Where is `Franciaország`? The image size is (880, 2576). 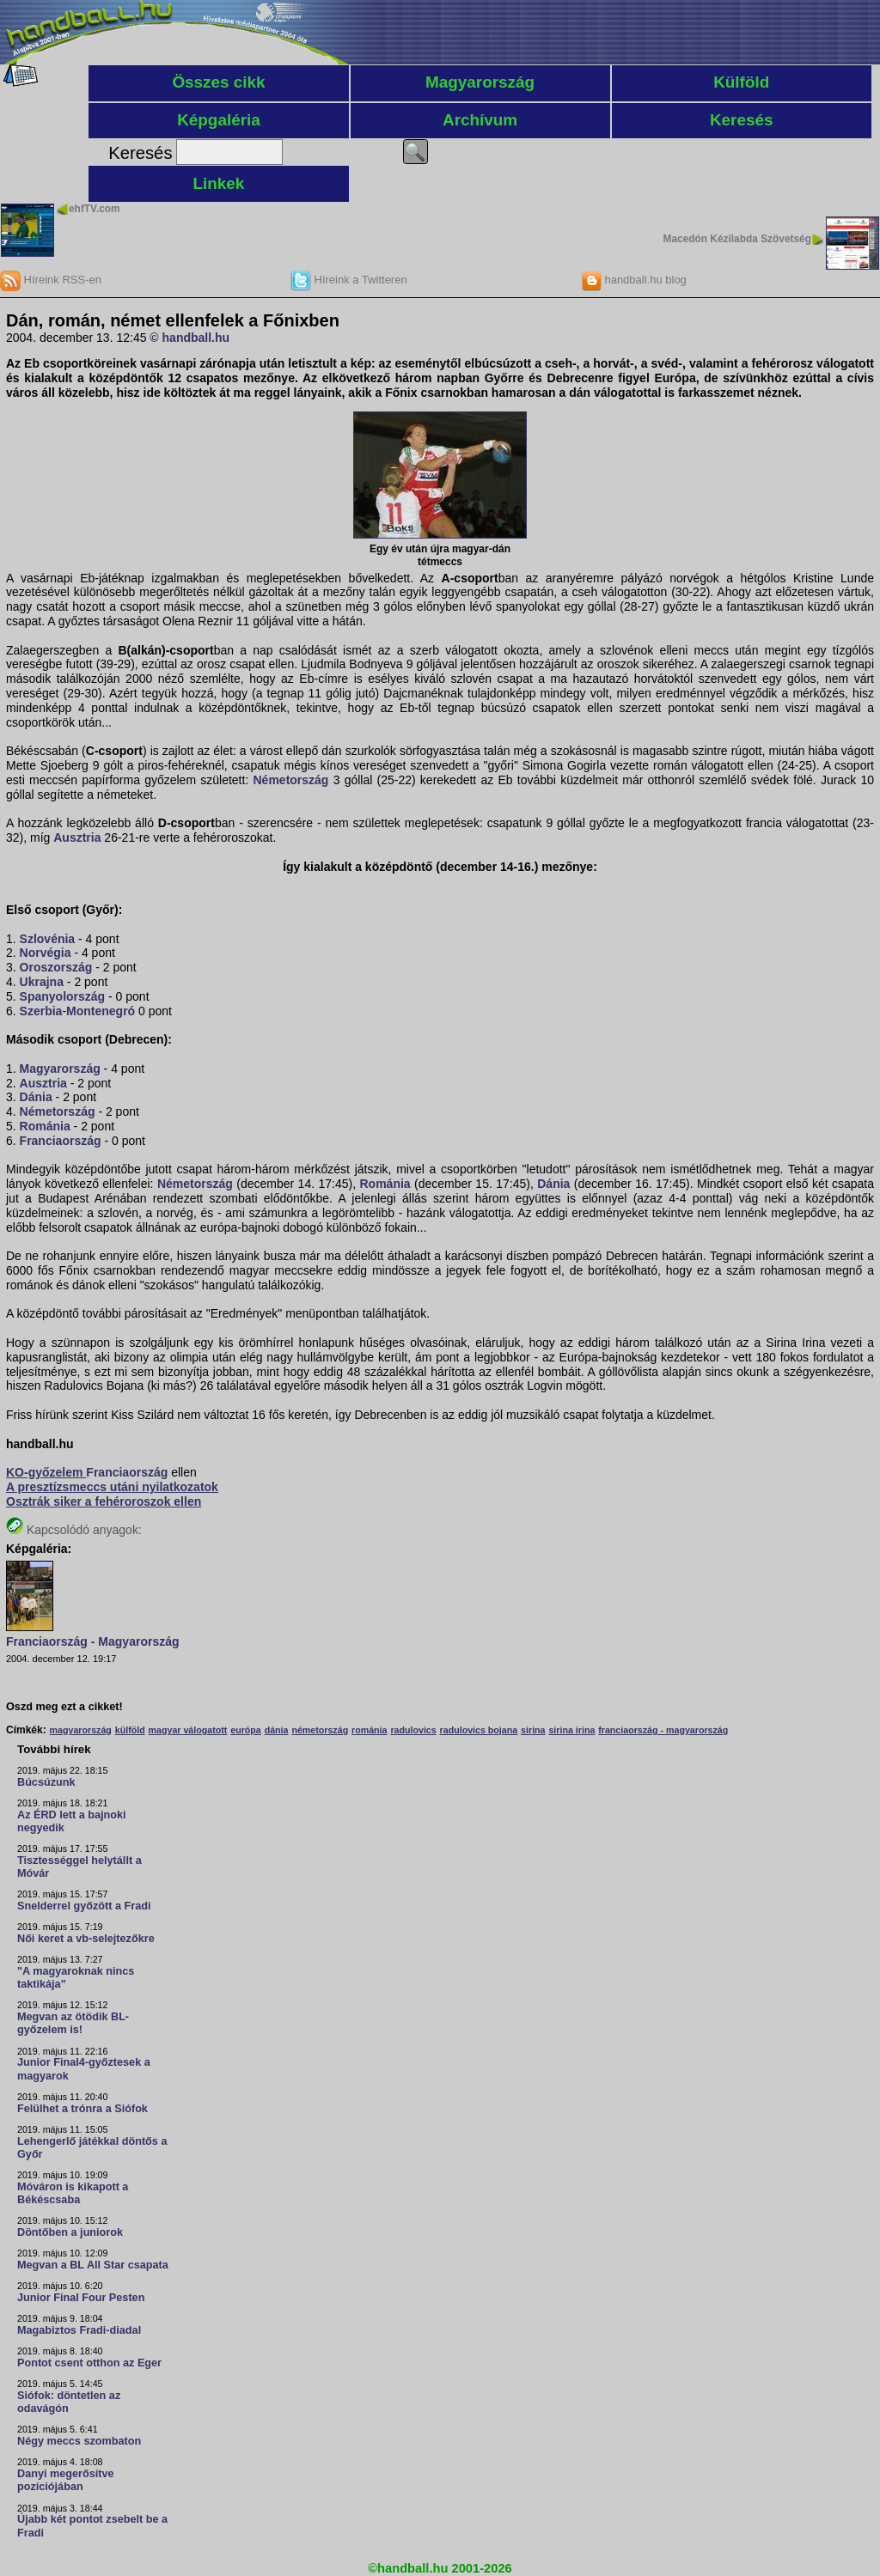 Franciaország is located at coordinates (60, 1141).